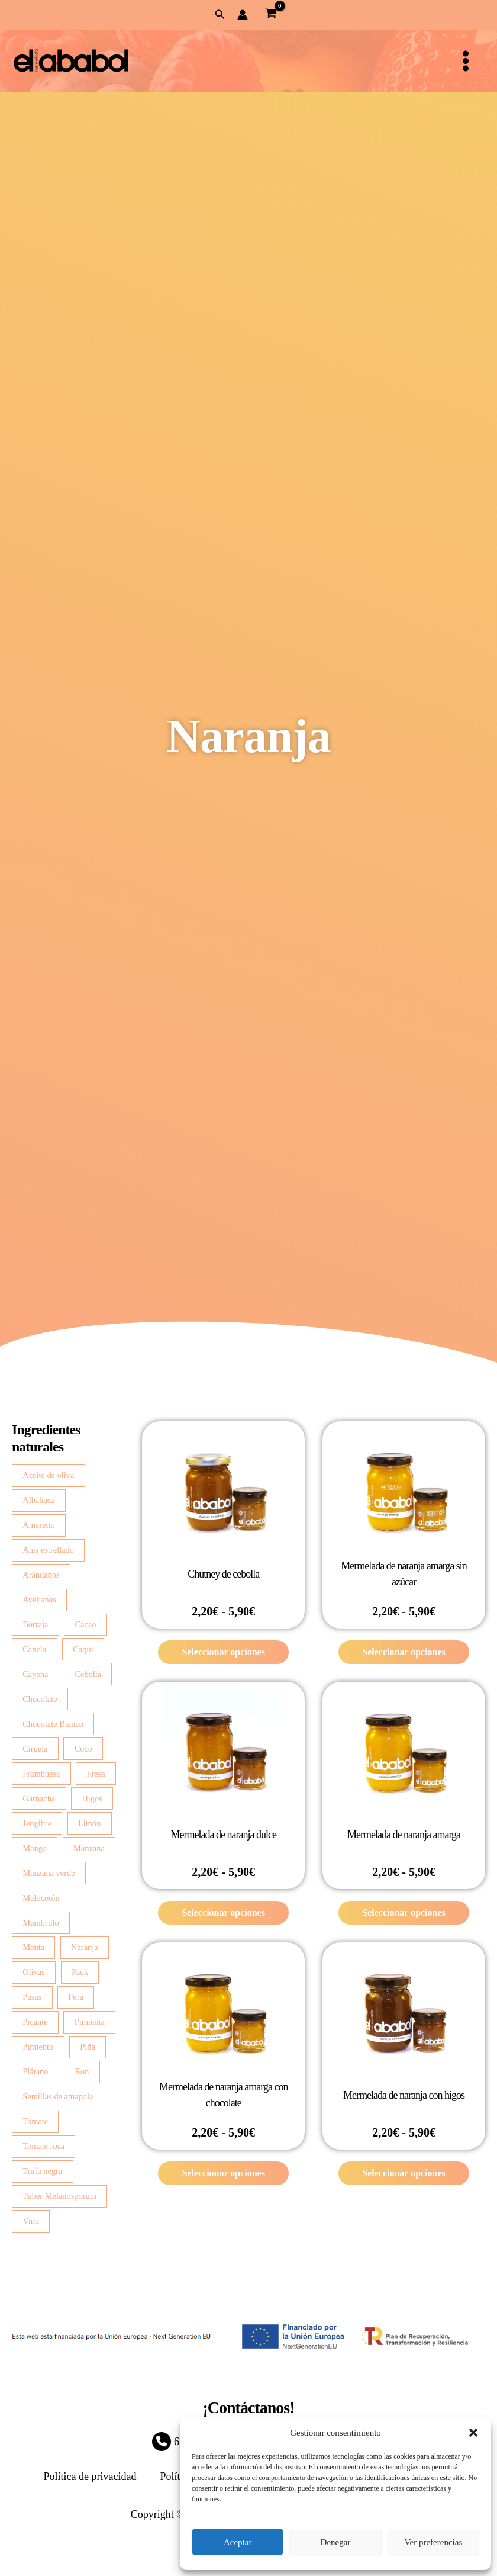 This screenshot has height=2576, width=497. I want to click on Naranja [Naranja (6 productos)], so click(84, 1947).